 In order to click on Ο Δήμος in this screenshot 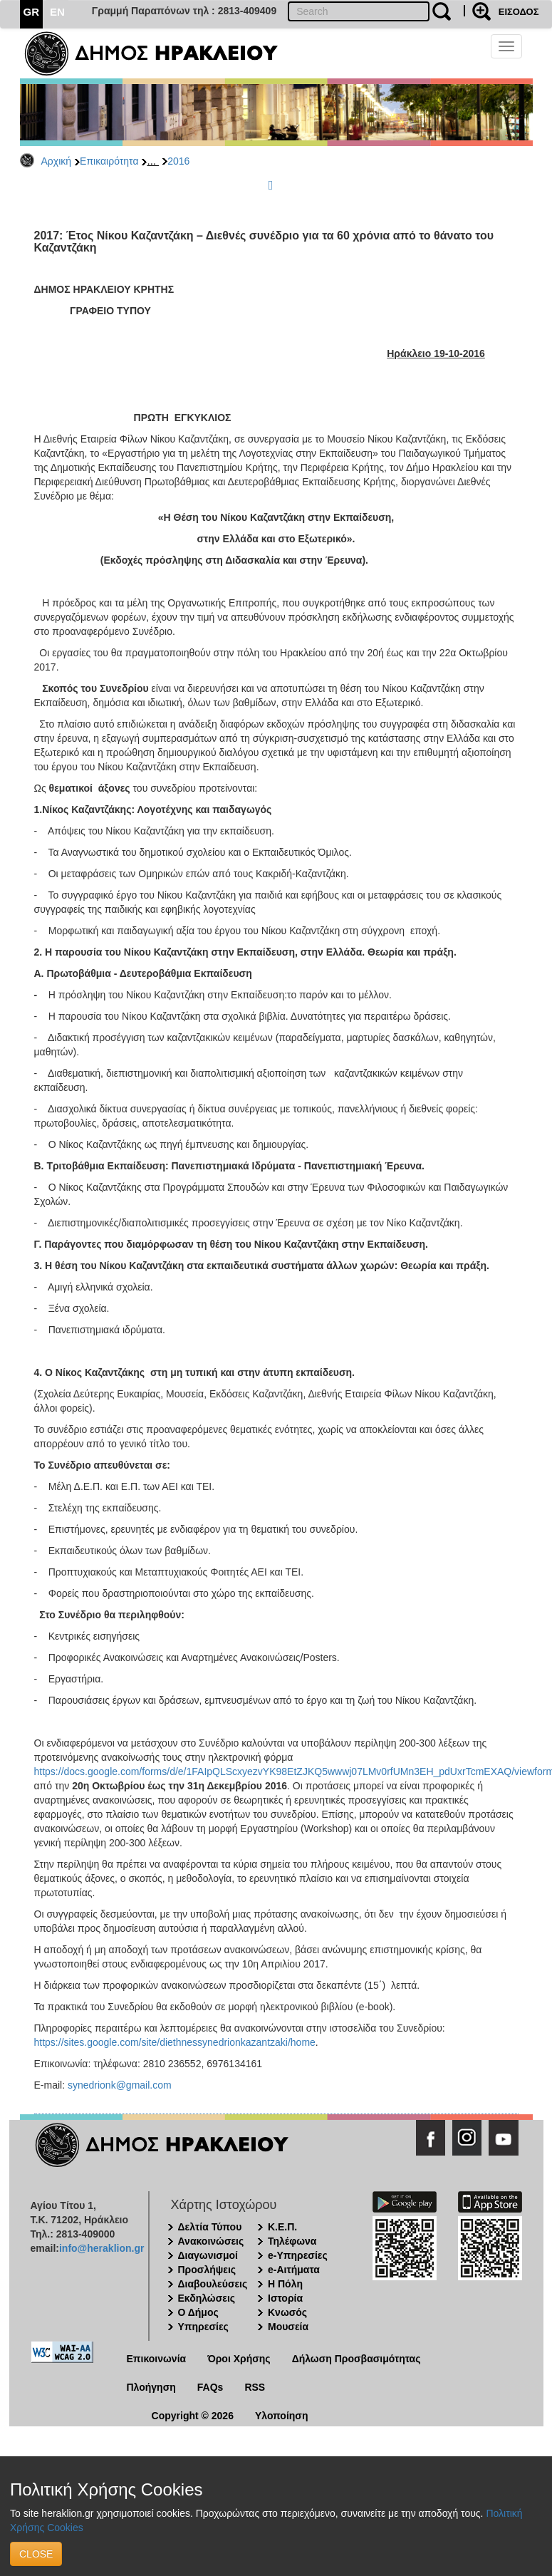, I will do `click(198, 2312)`.